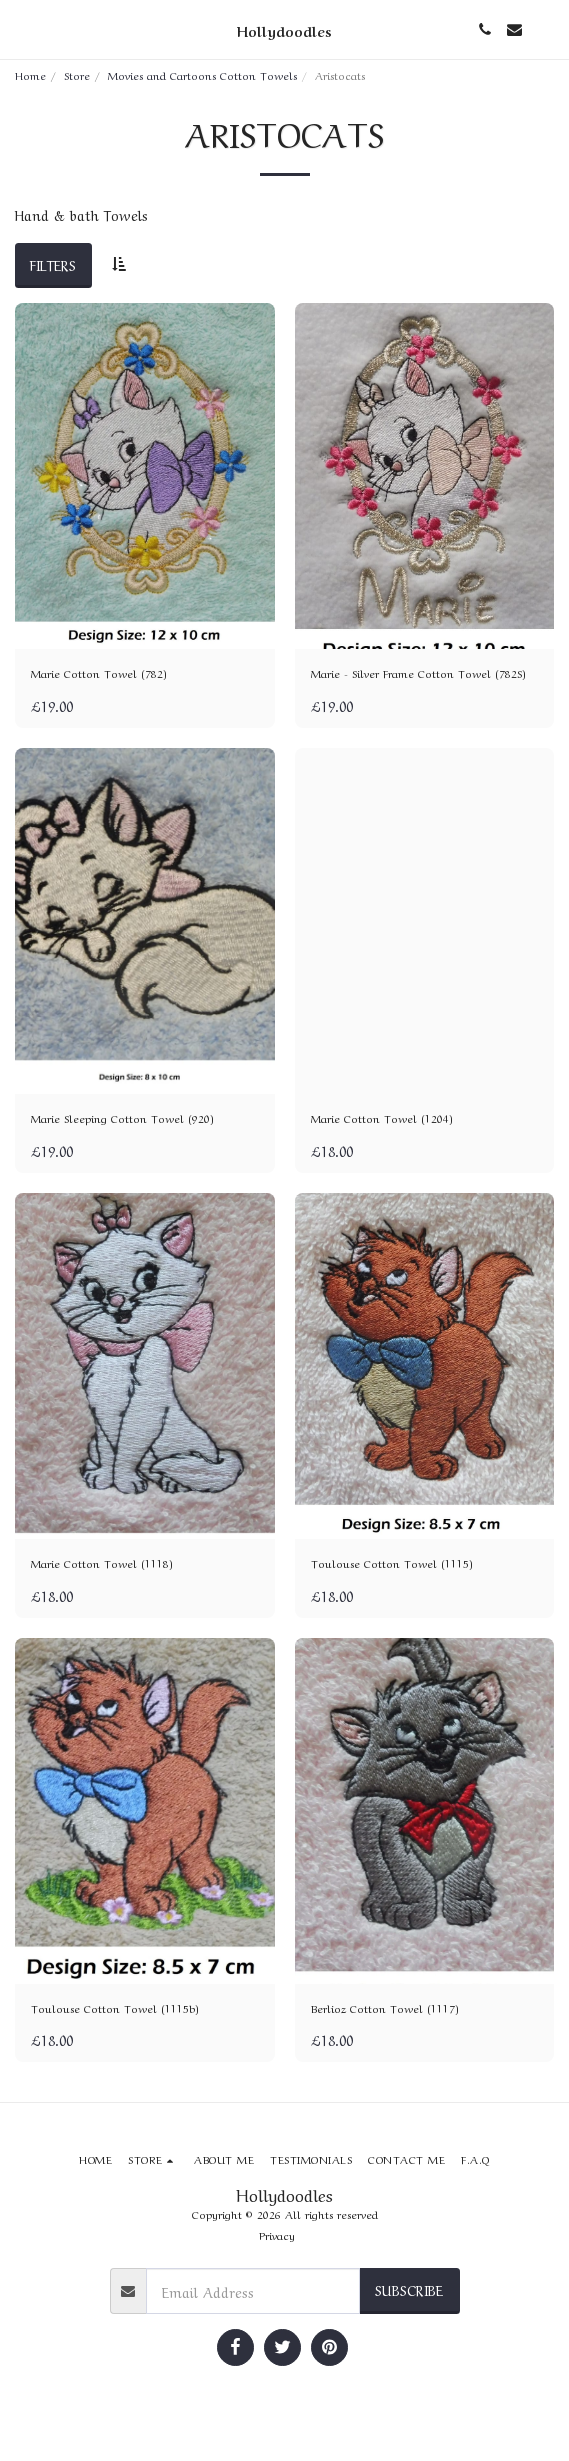 The width and height of the screenshot is (569, 2461). Describe the element at coordinates (277, 2234) in the screenshot. I see `Privacy` at that location.